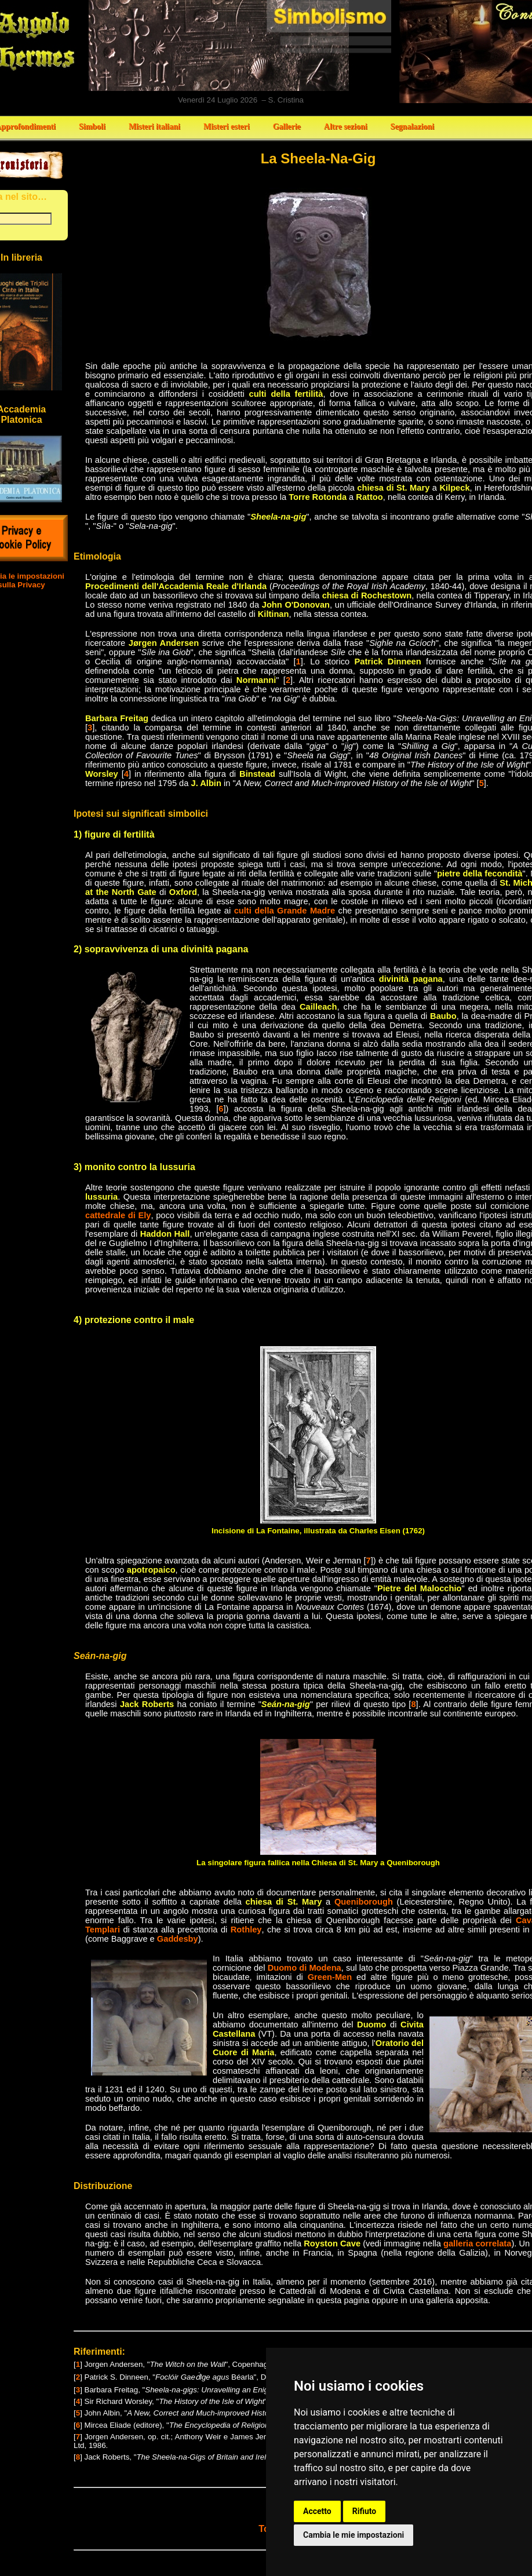  Describe the element at coordinates (364, 2511) in the screenshot. I see `Rifiuto [button]` at that location.